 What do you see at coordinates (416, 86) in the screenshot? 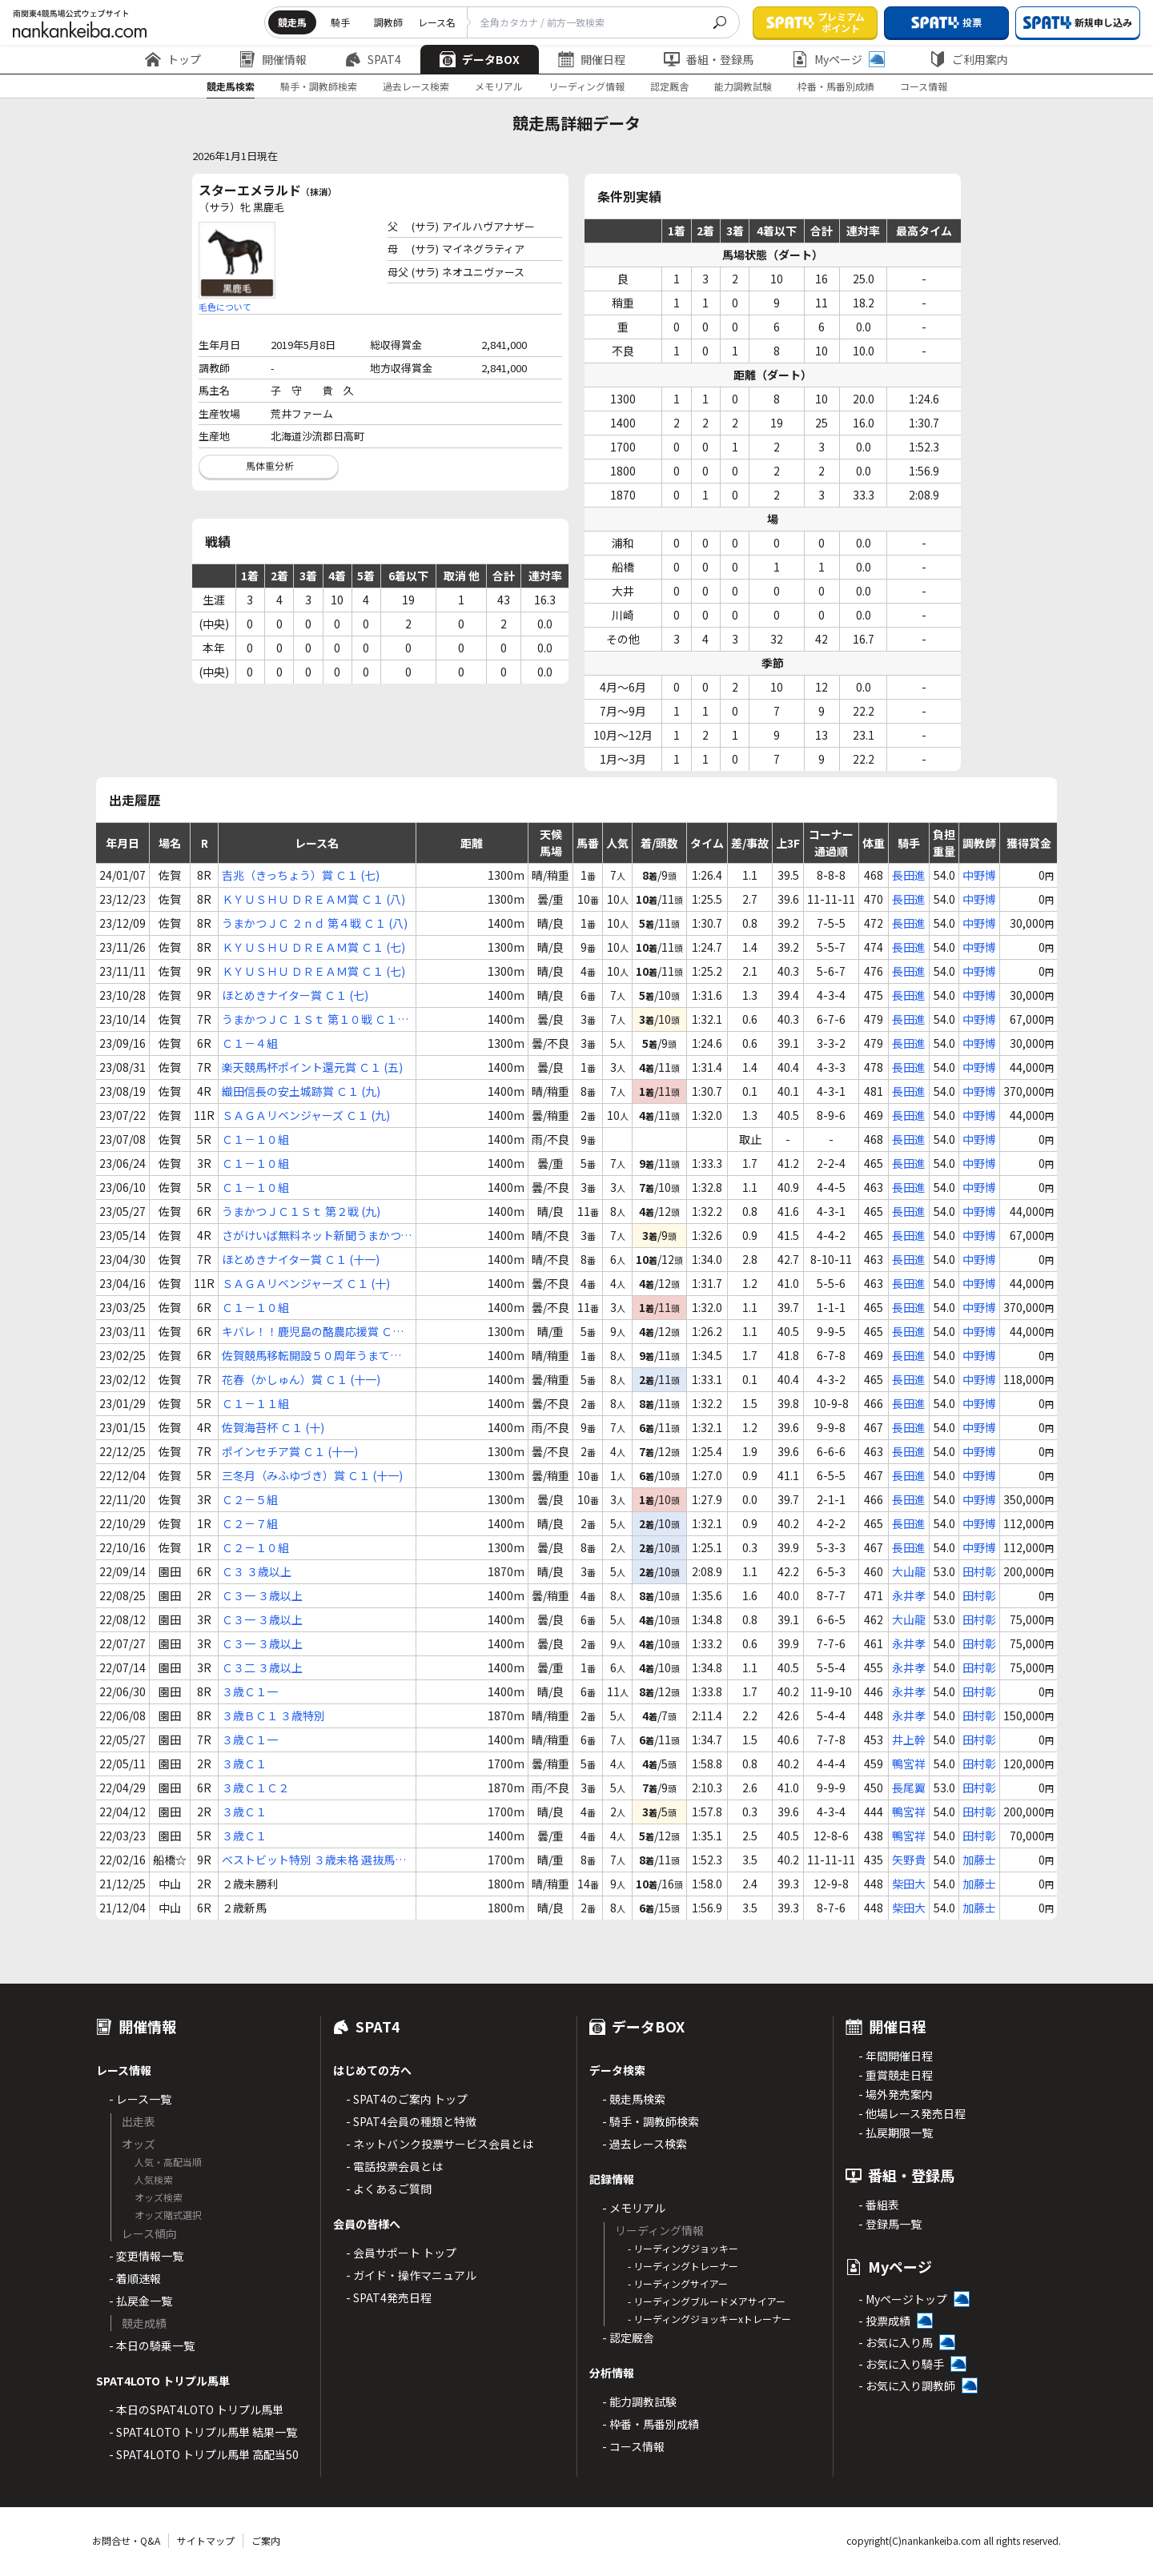
I see `過去レース検索` at bounding box center [416, 86].